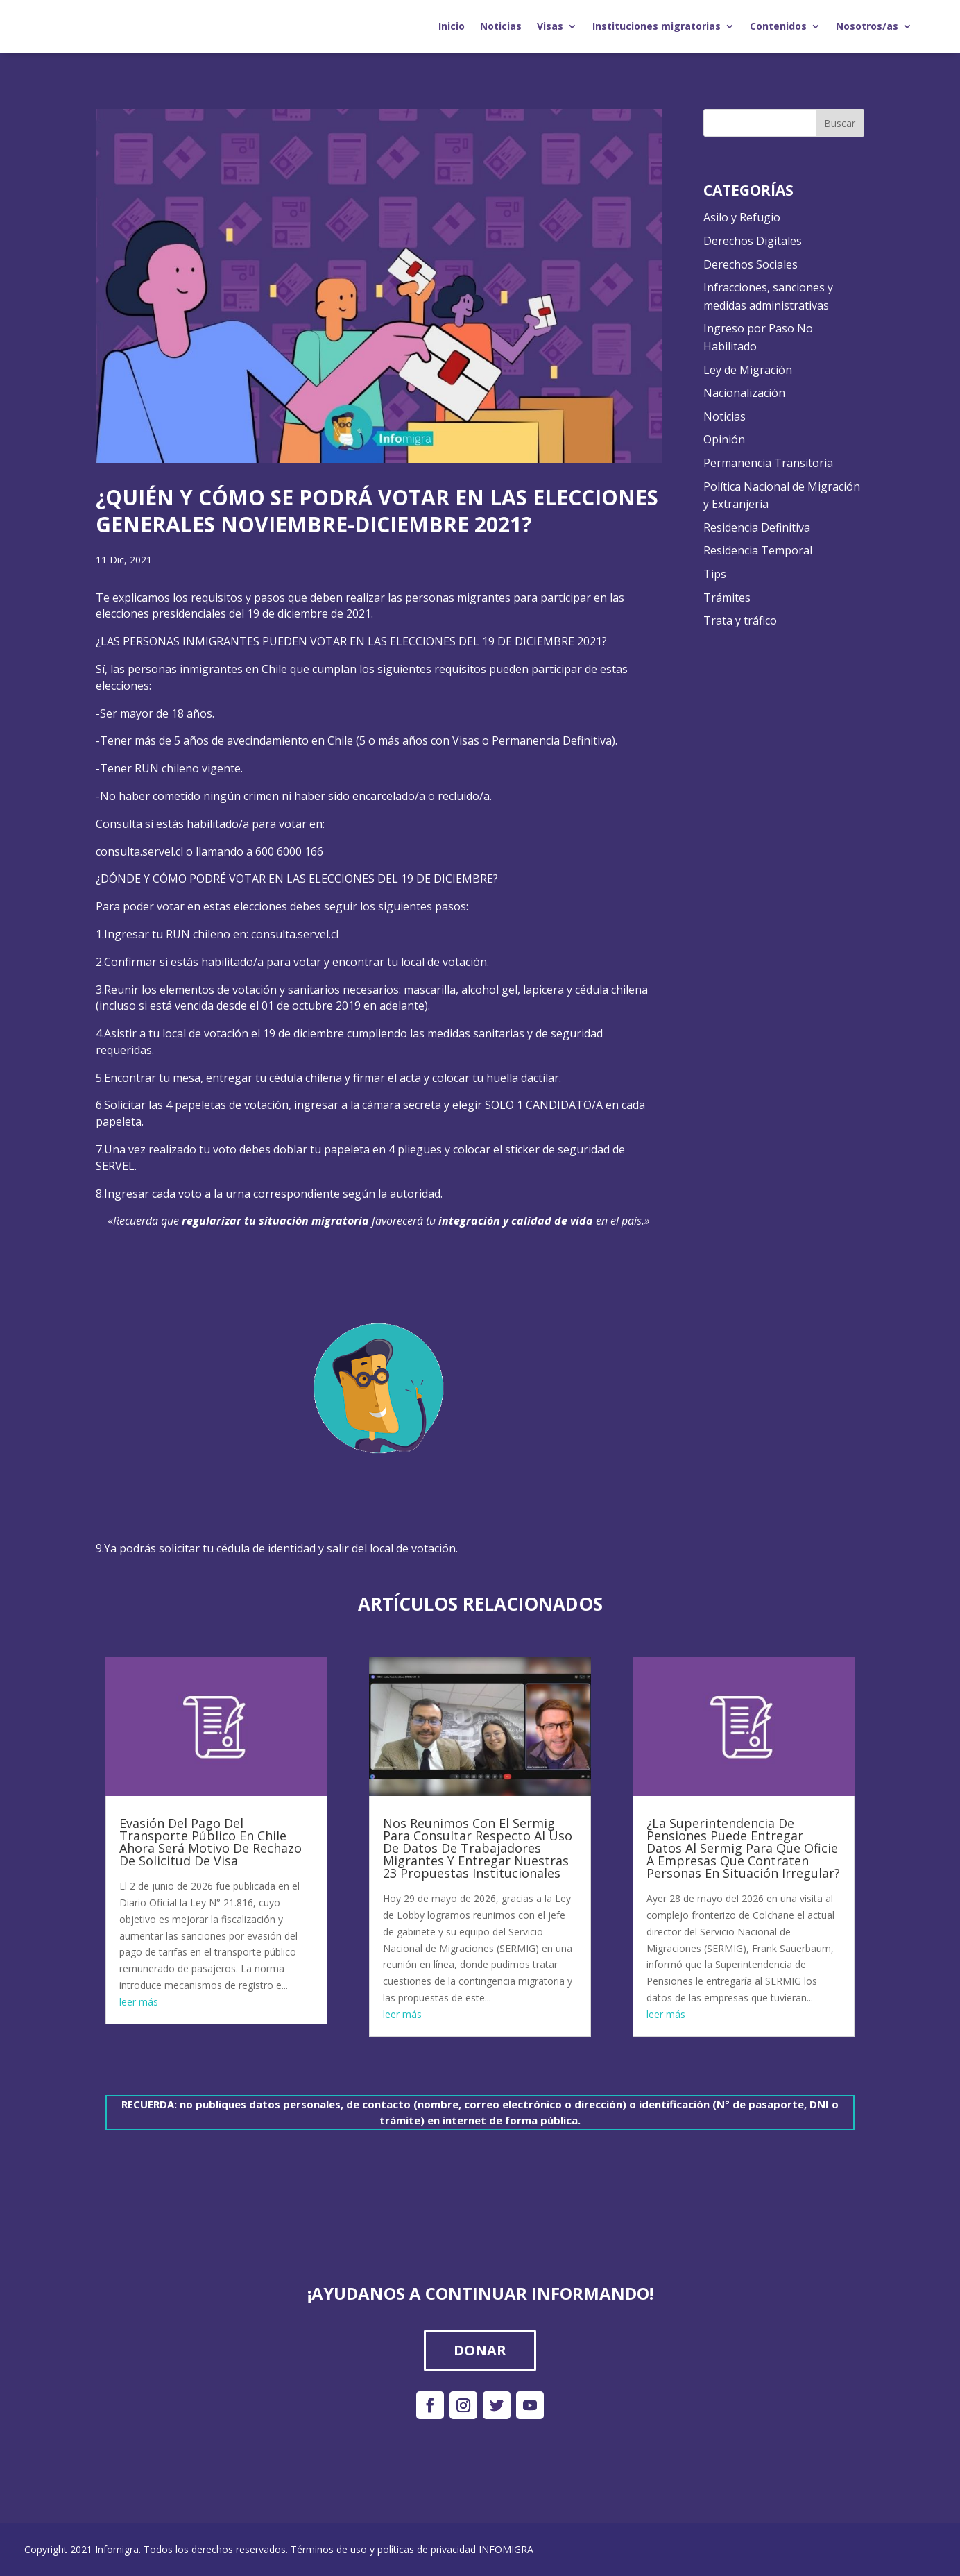 The image size is (960, 2576). I want to click on Trámites, so click(727, 597).